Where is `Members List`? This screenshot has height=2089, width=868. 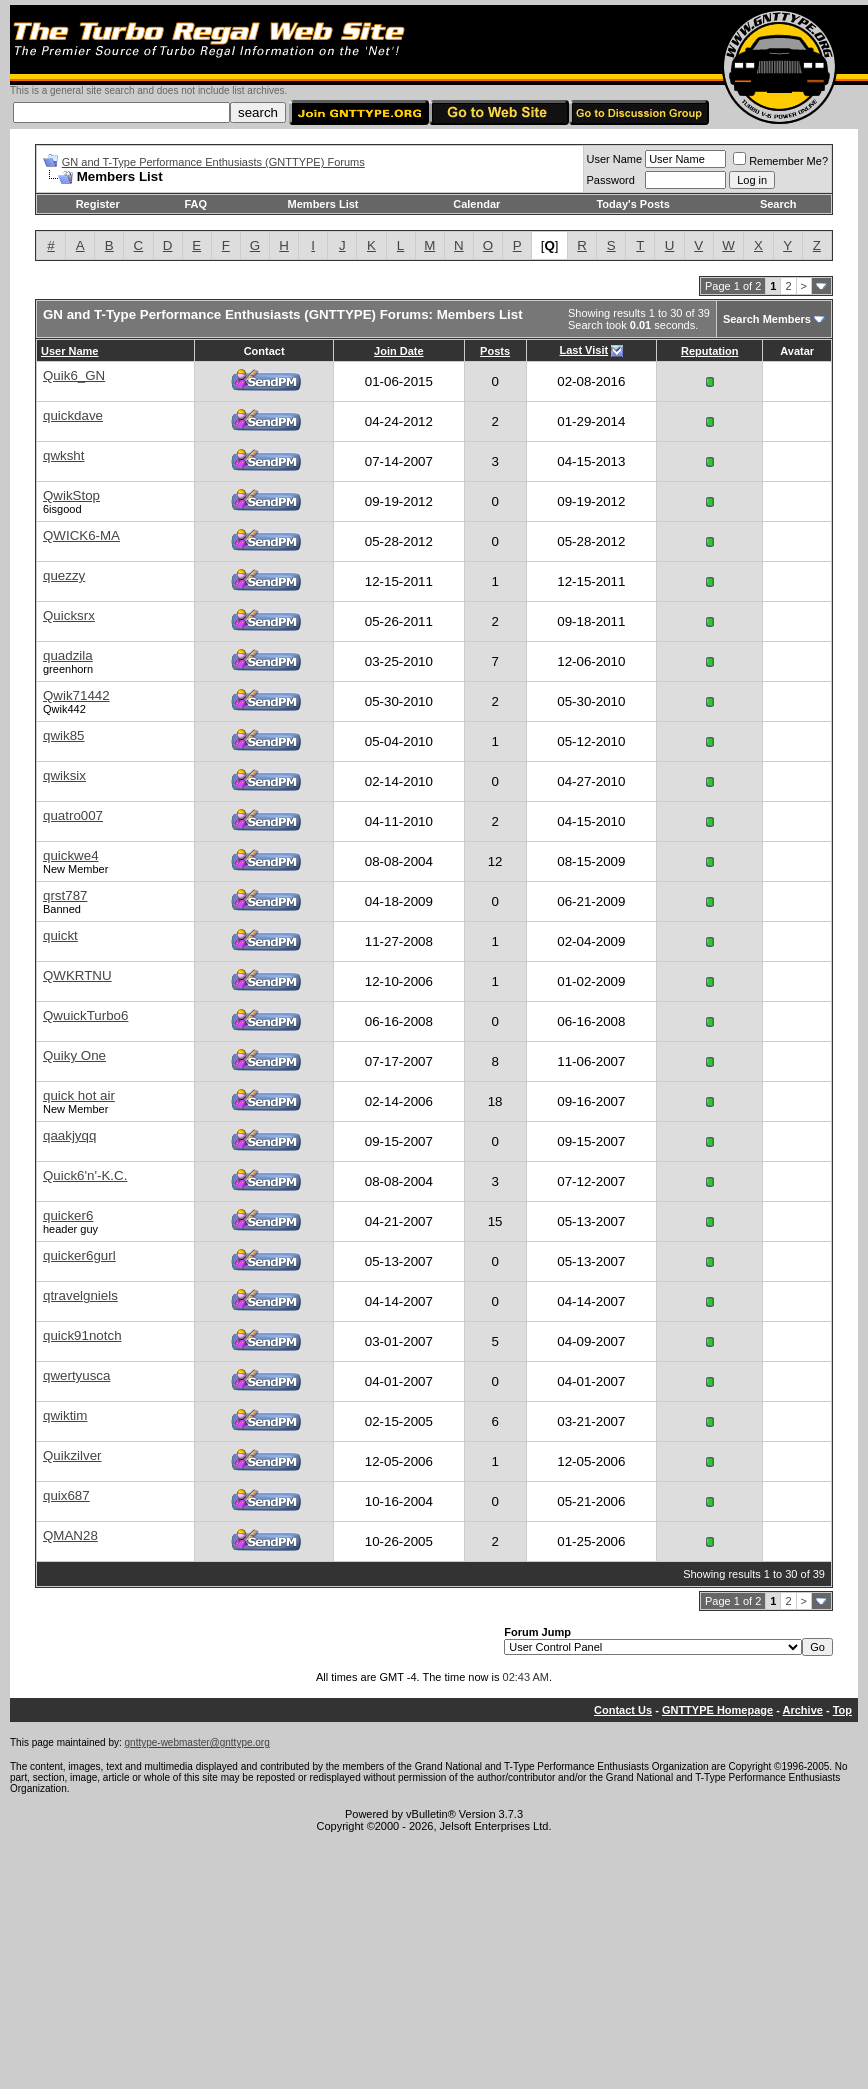
Members List is located at coordinates (323, 204).